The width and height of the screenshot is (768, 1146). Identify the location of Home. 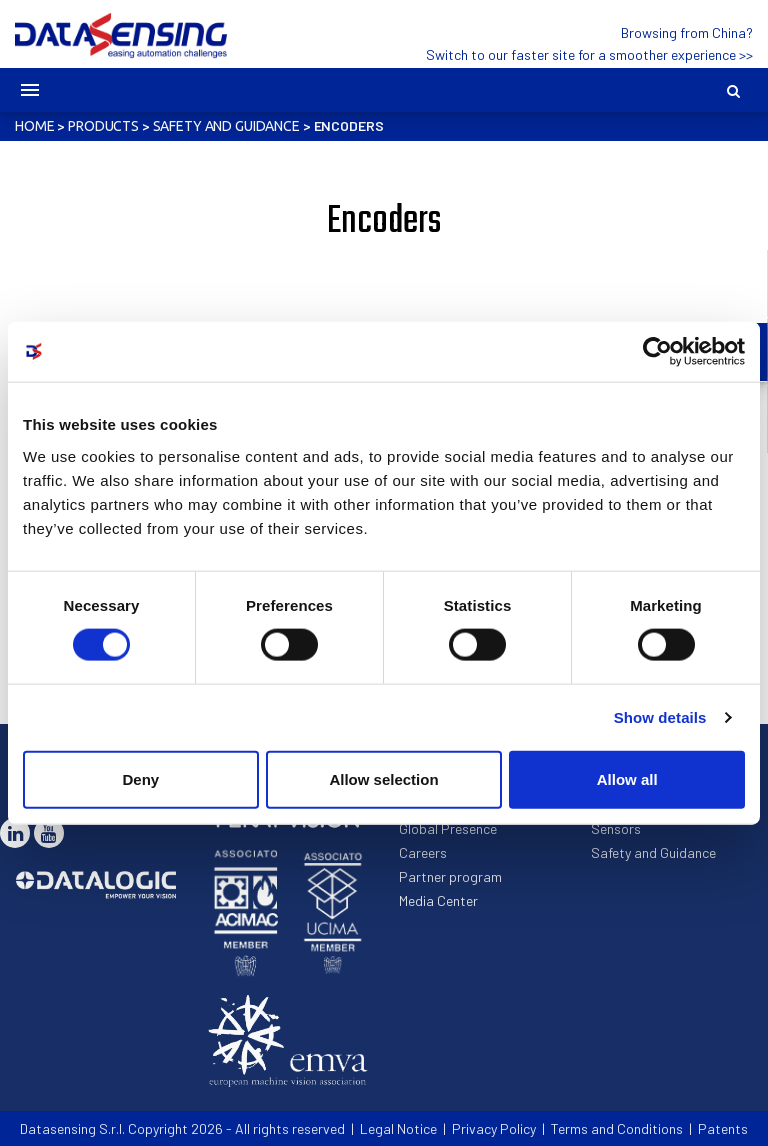
(34, 126).